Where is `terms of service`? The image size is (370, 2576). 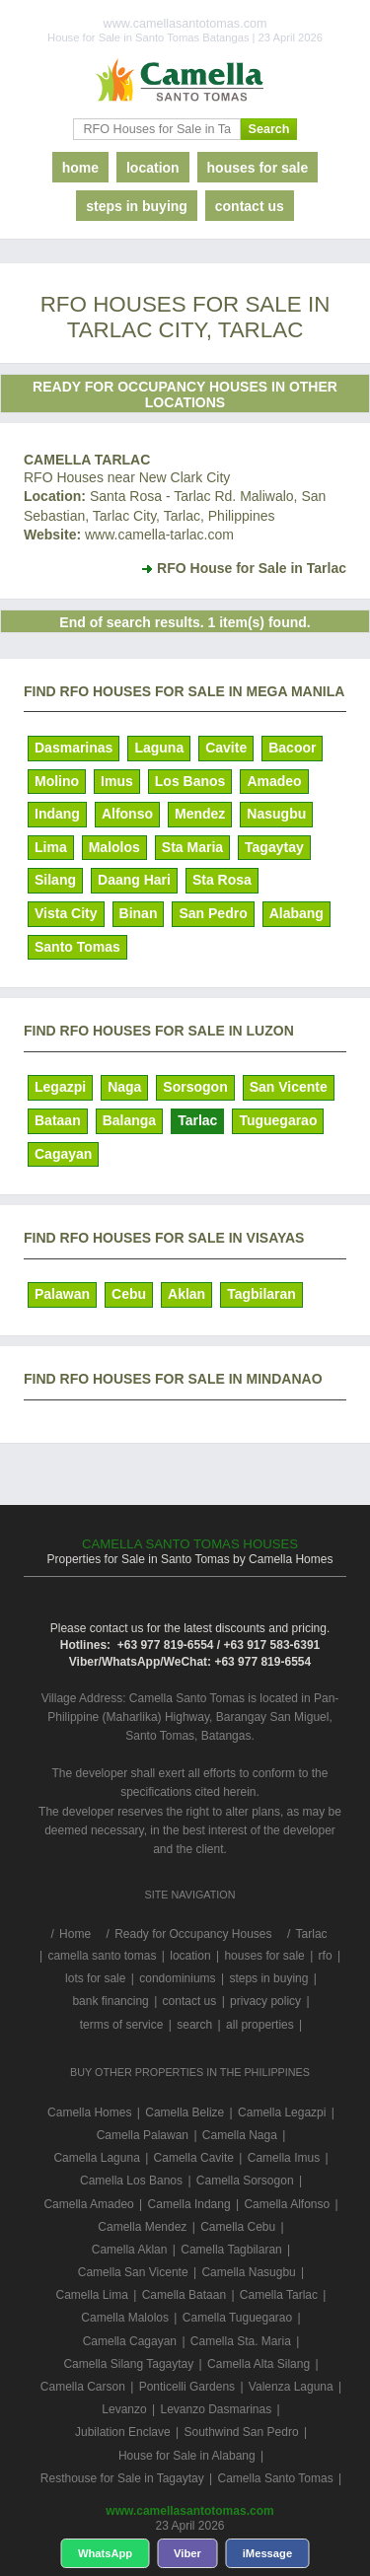
terms of service is located at coordinates (122, 2025).